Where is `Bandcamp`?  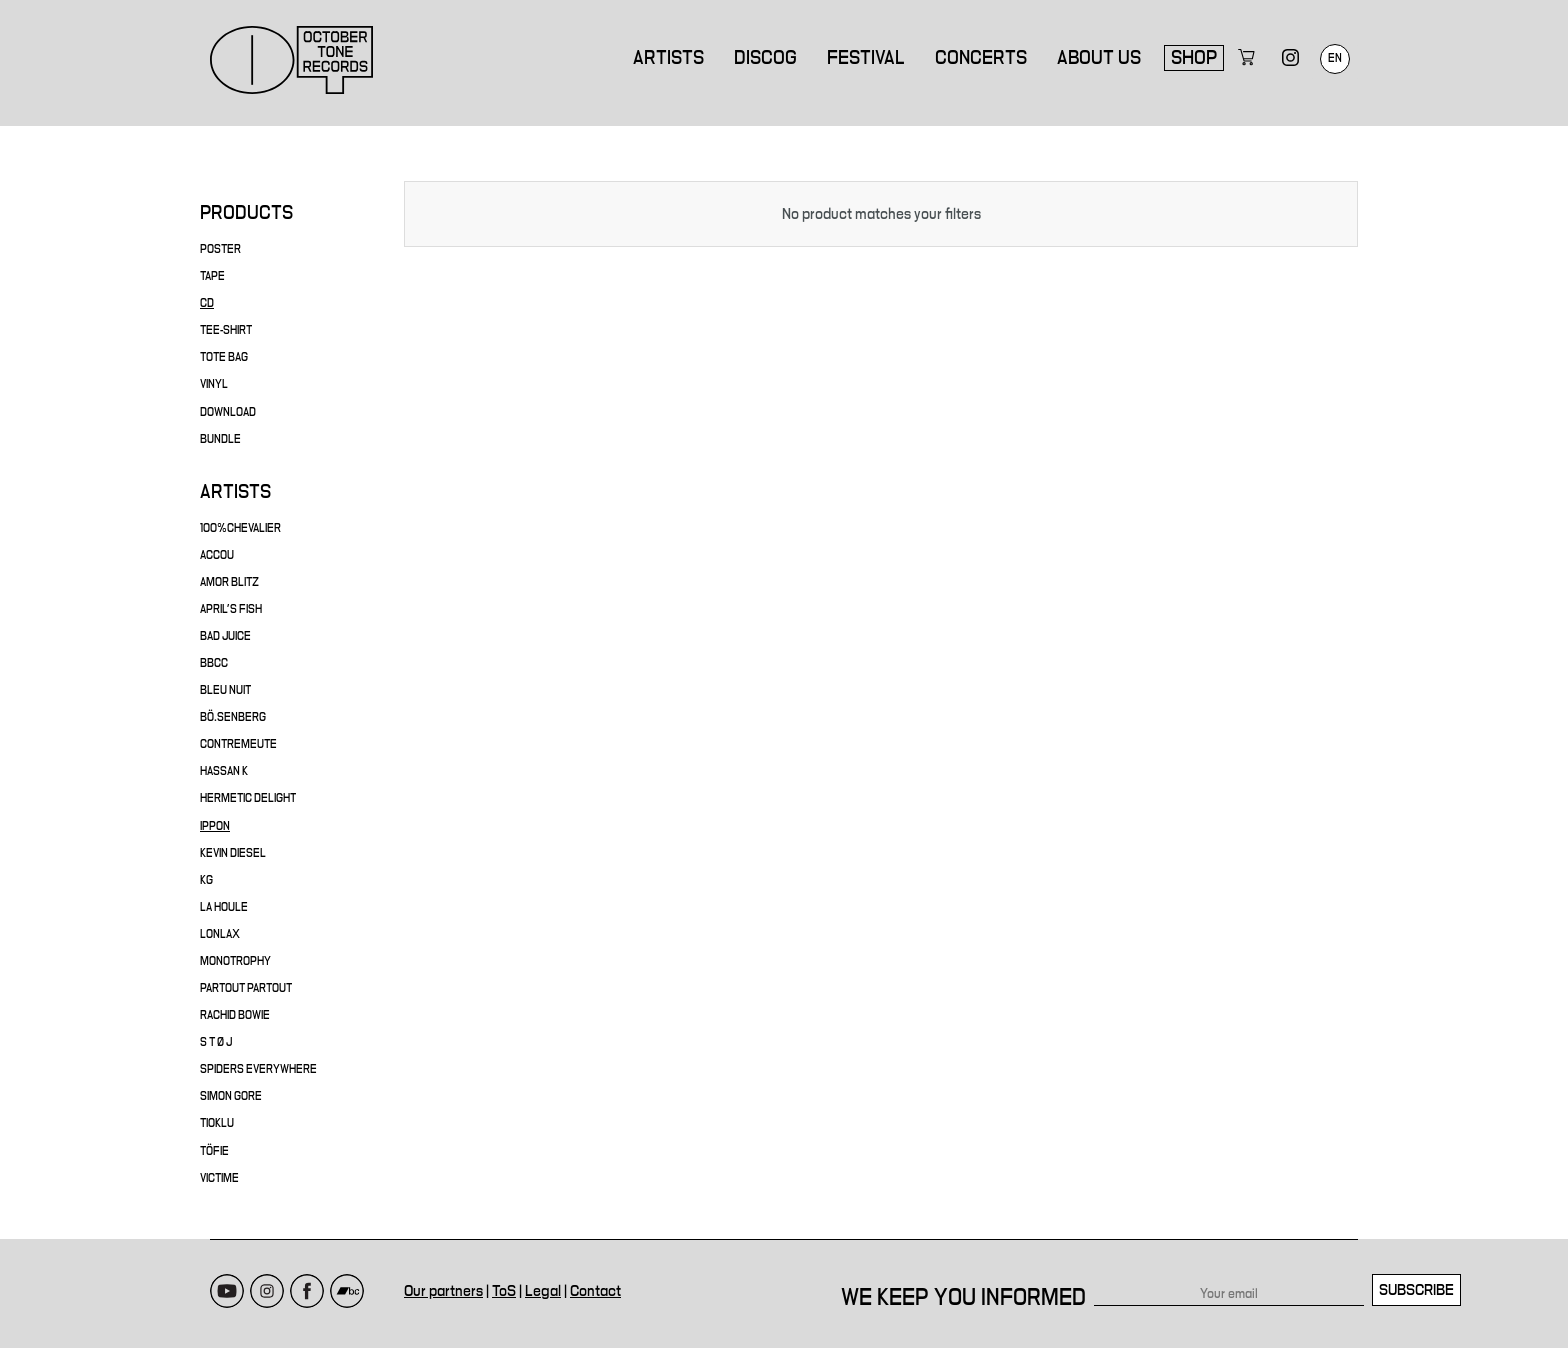
Bandcamp is located at coordinates (347, 1271).